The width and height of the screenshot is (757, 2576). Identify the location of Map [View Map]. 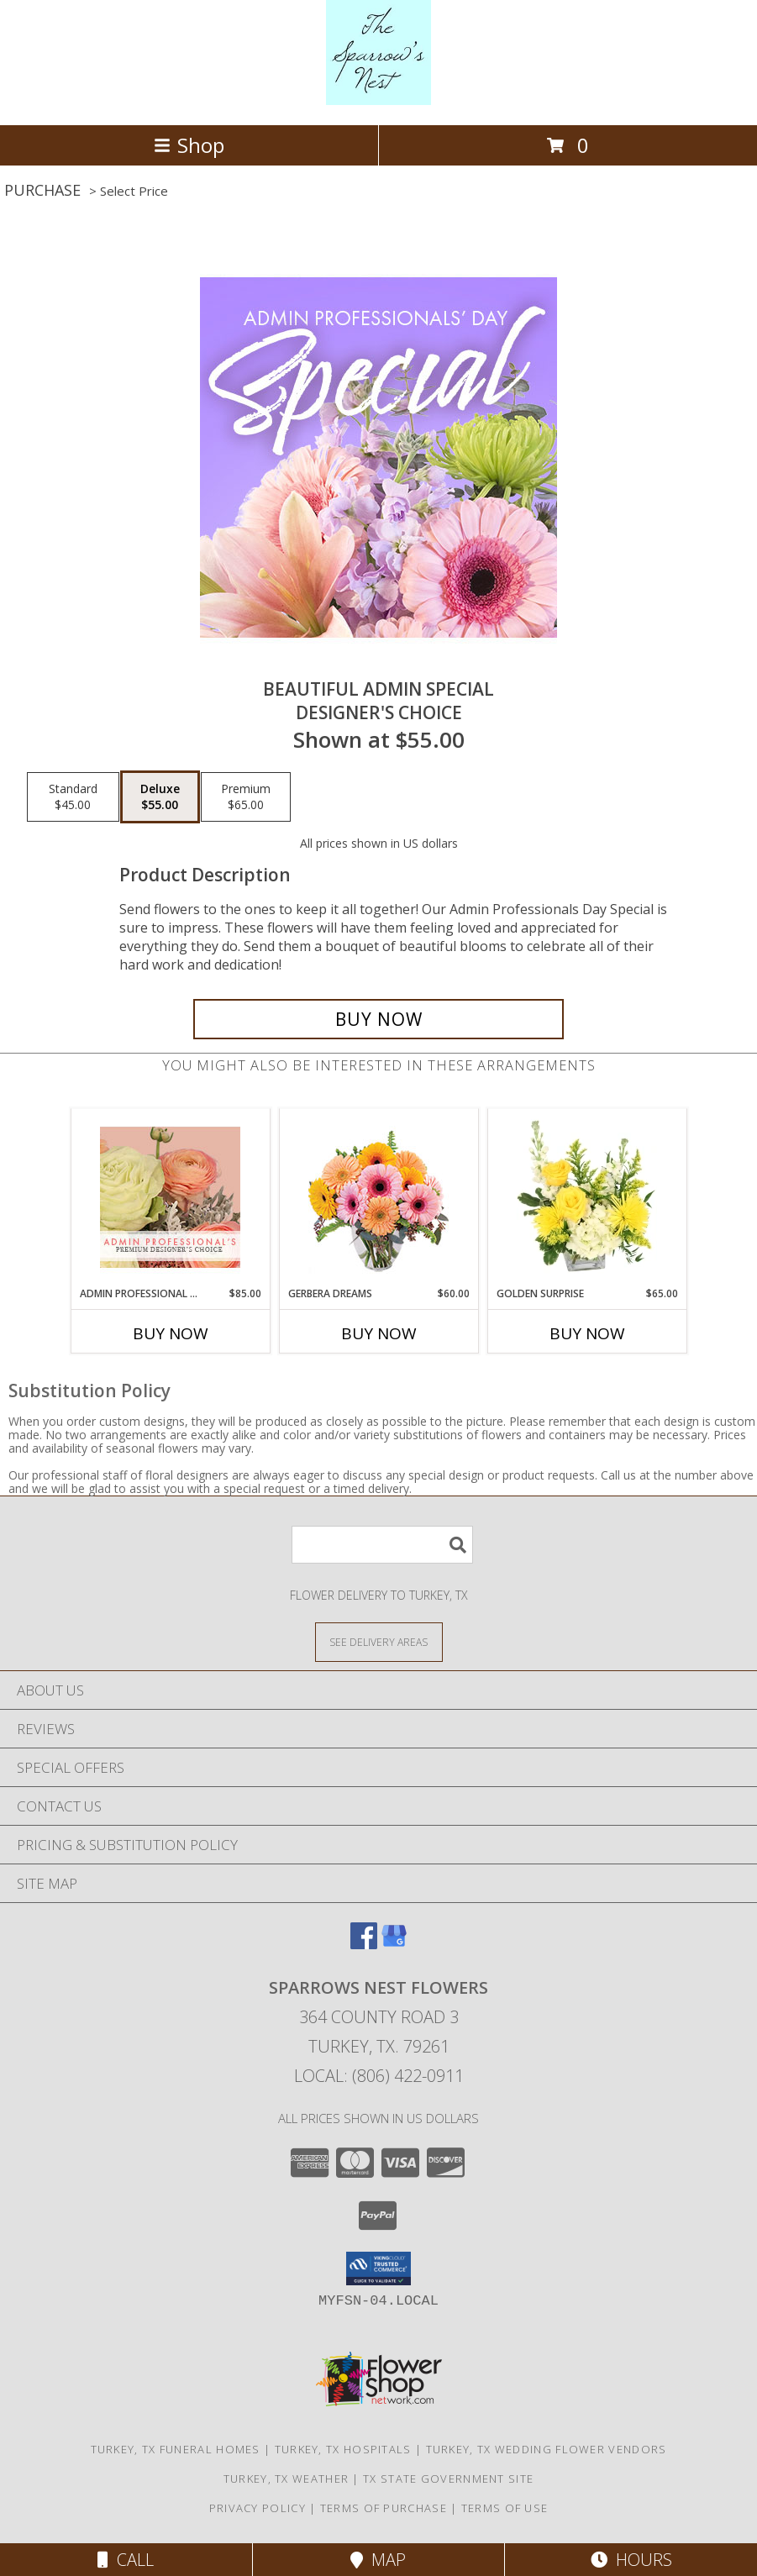
(378, 2559).